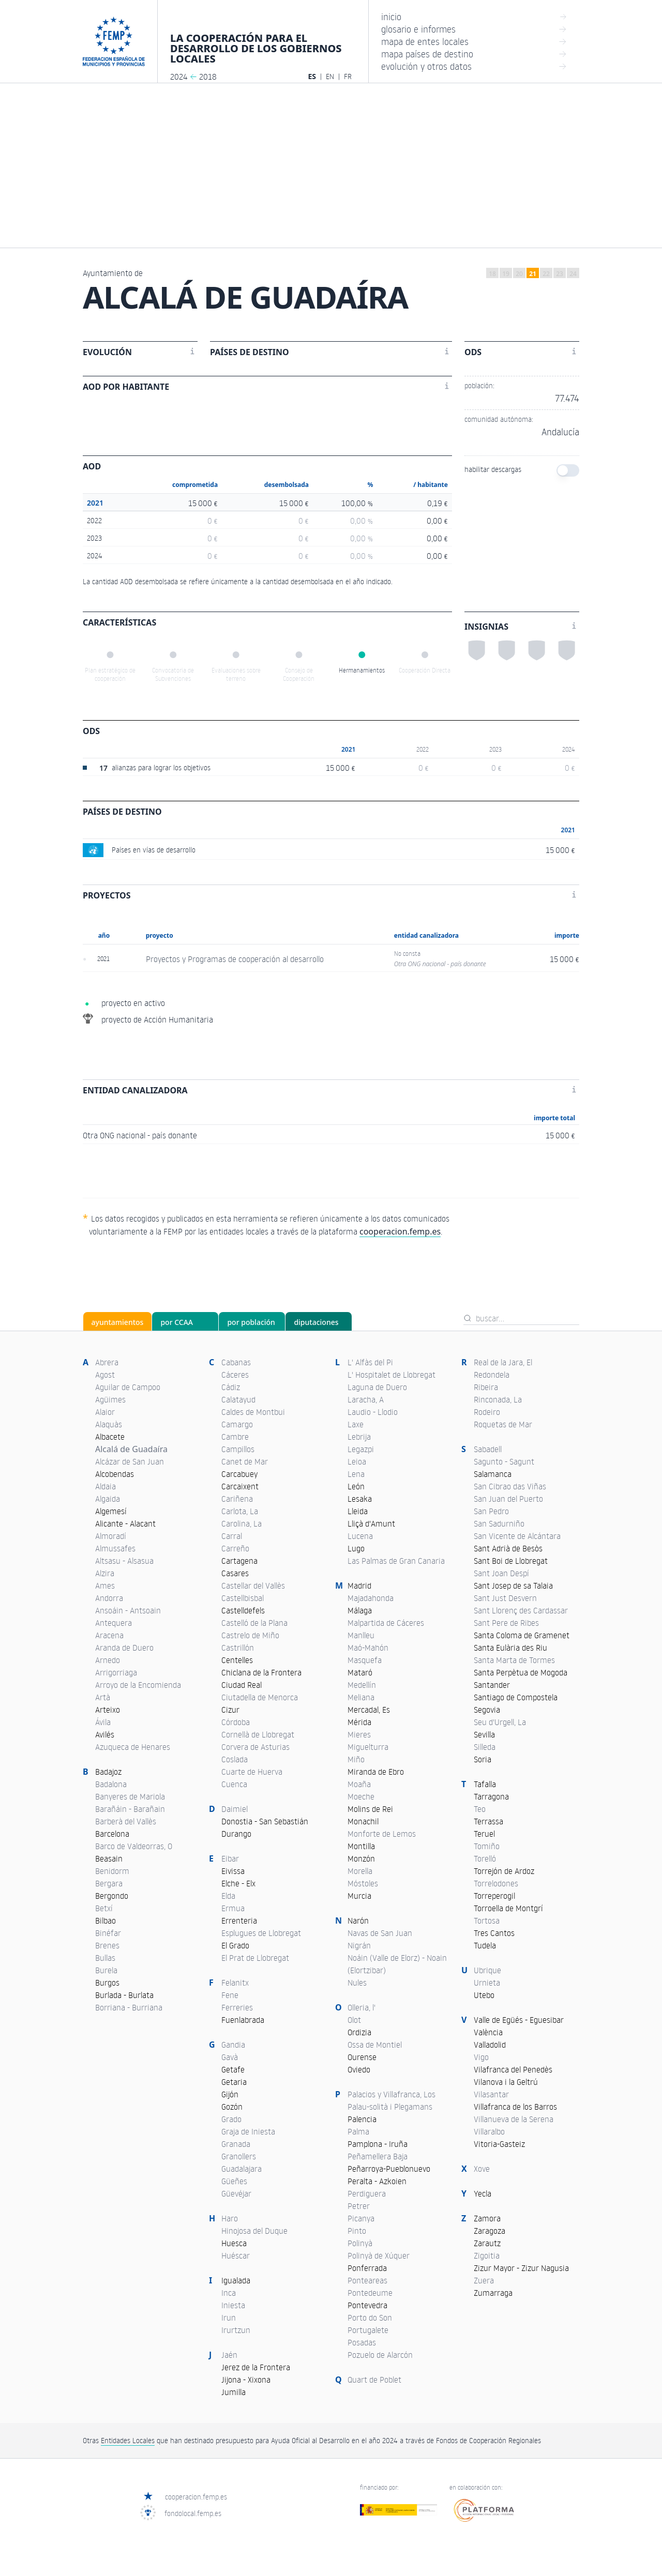 The image size is (662, 2576). What do you see at coordinates (506, 1623) in the screenshot?
I see `Sant Pere de Ribes` at bounding box center [506, 1623].